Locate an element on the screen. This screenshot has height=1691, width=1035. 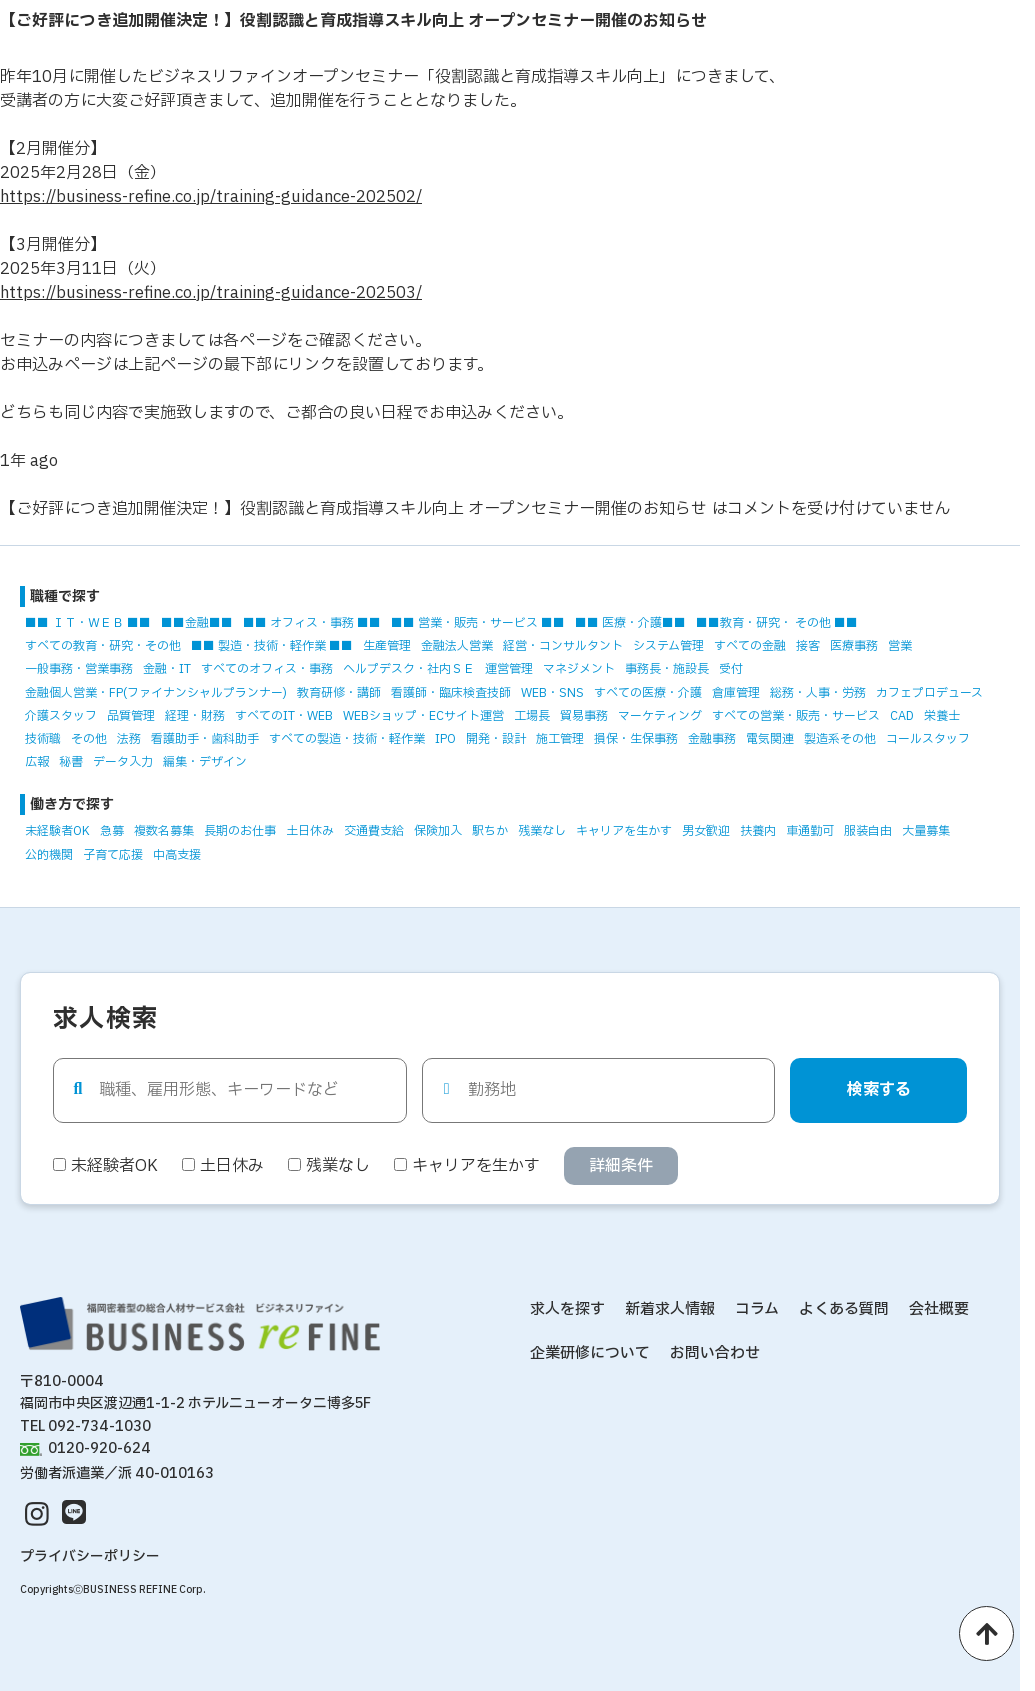
カフェプロデュース is located at coordinates (929, 693).